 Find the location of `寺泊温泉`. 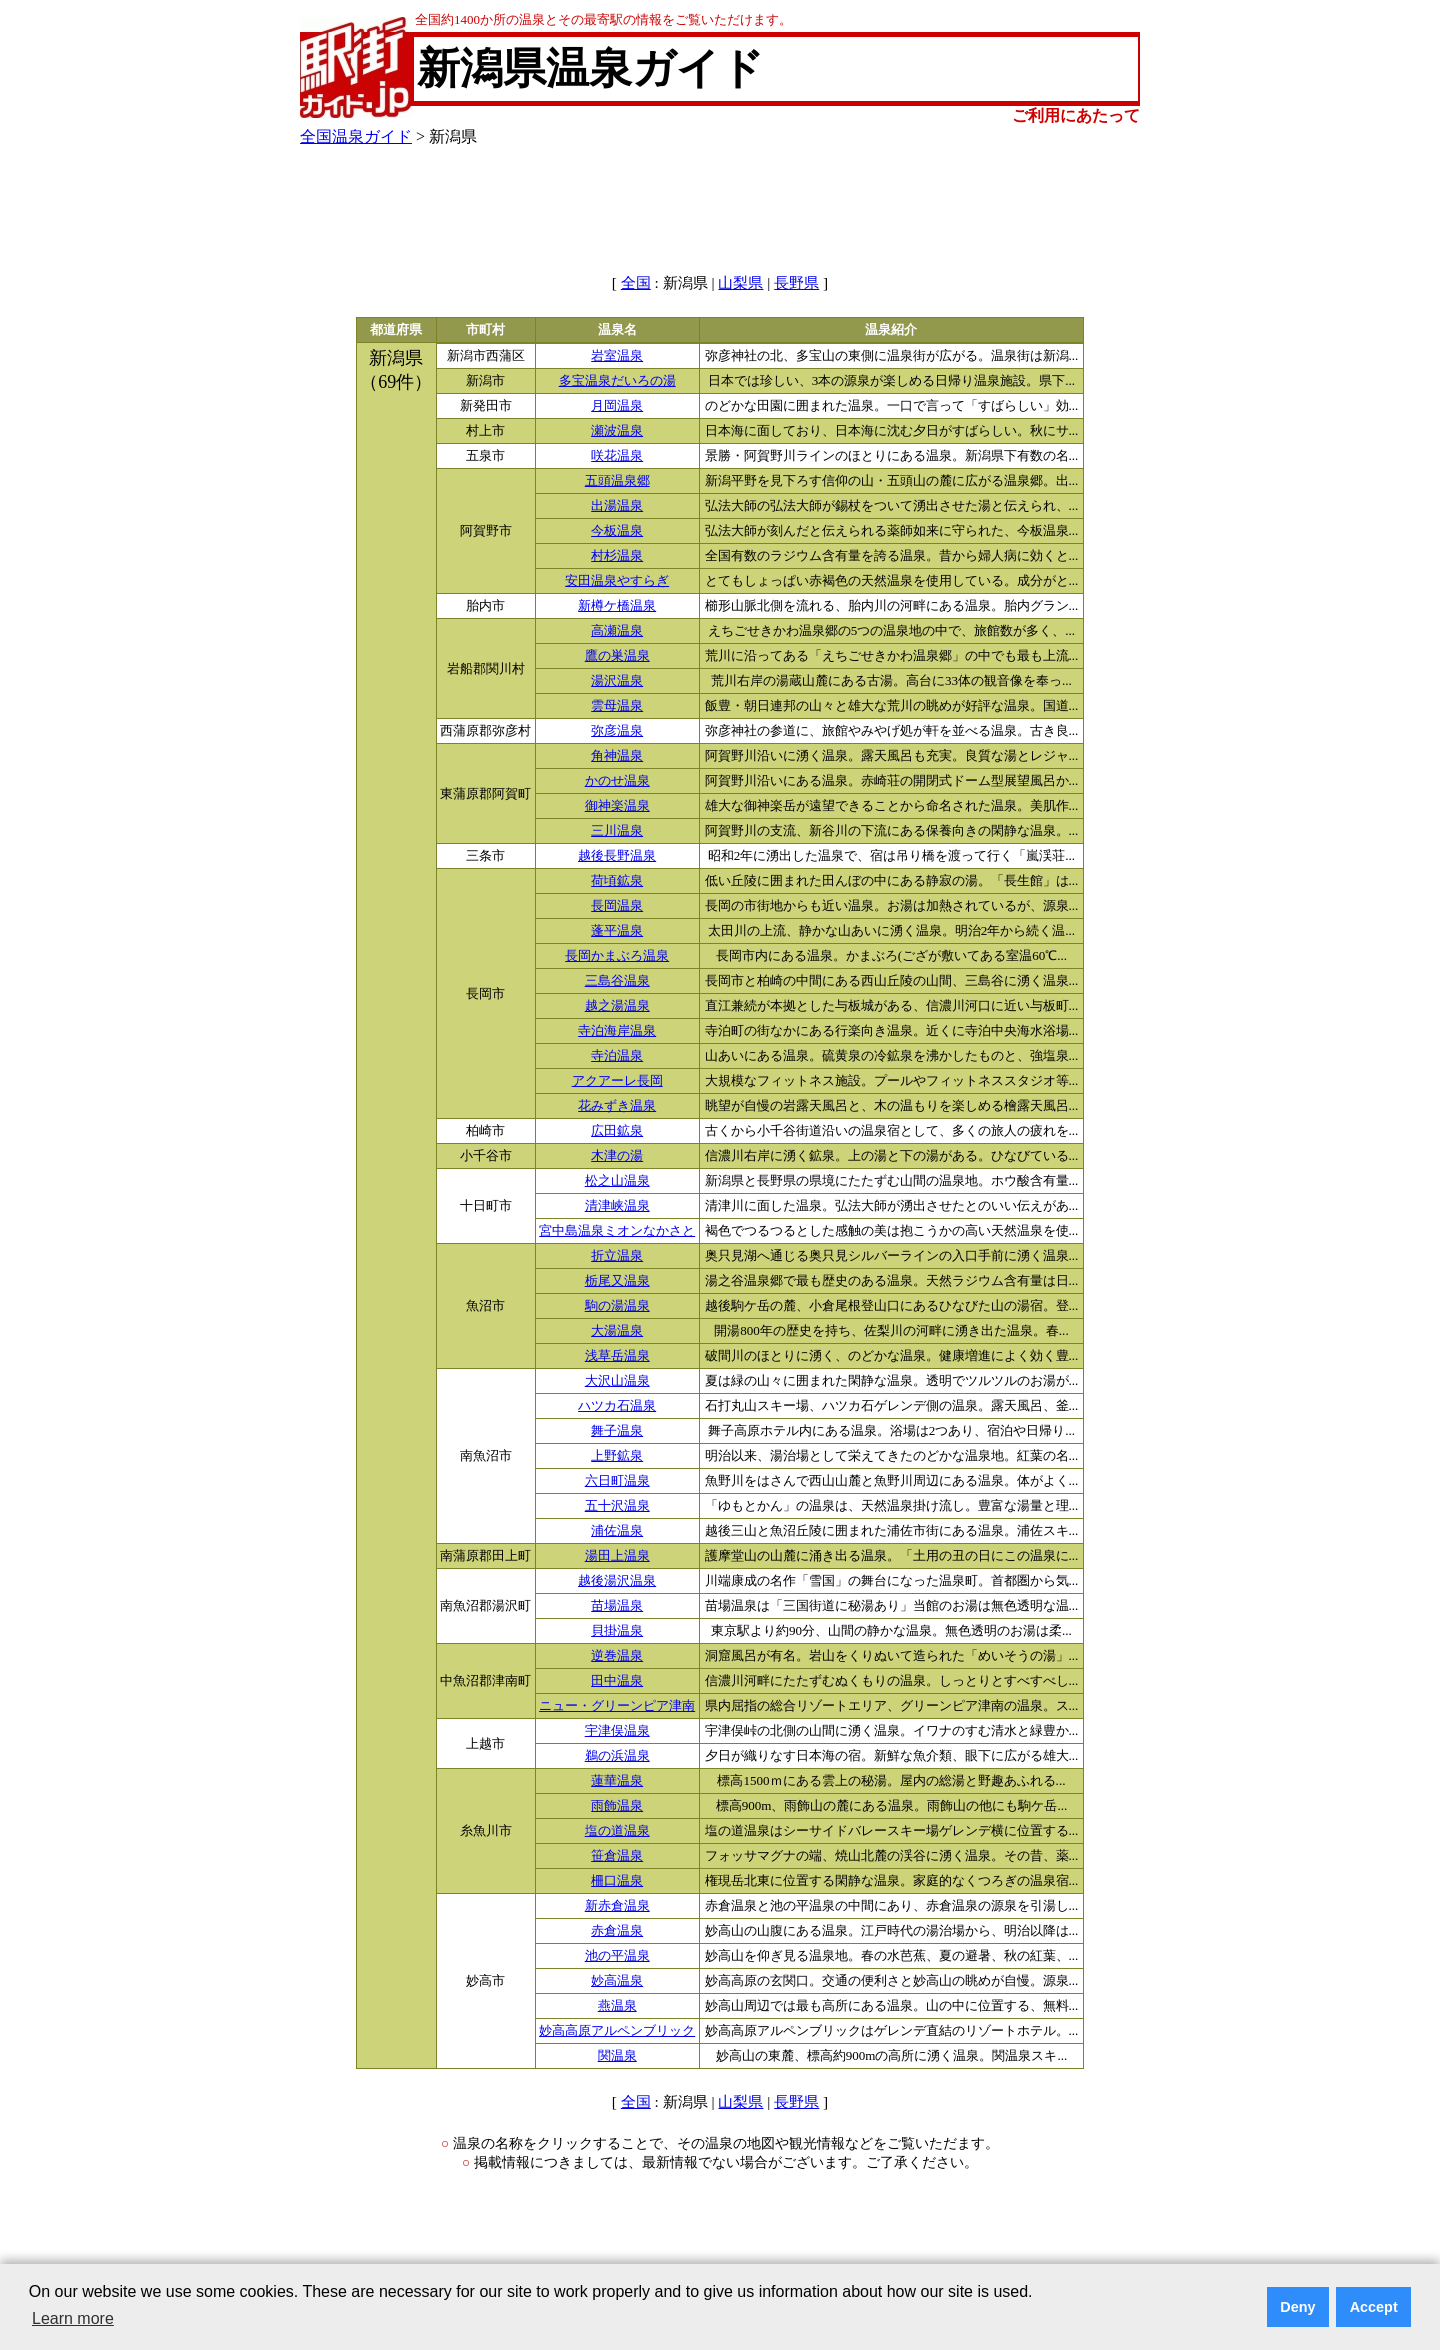

寺泊温泉 is located at coordinates (617, 1056).